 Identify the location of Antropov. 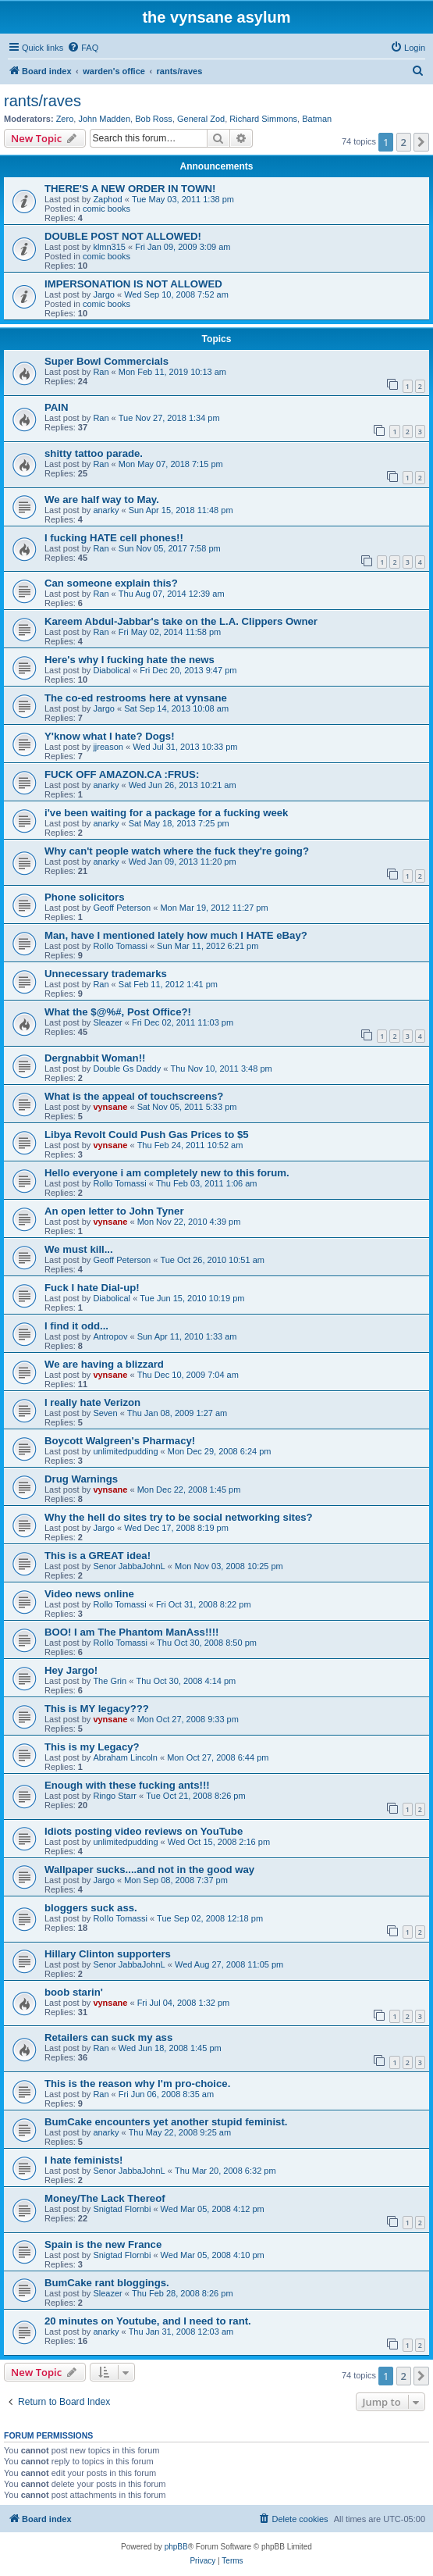
(110, 1336).